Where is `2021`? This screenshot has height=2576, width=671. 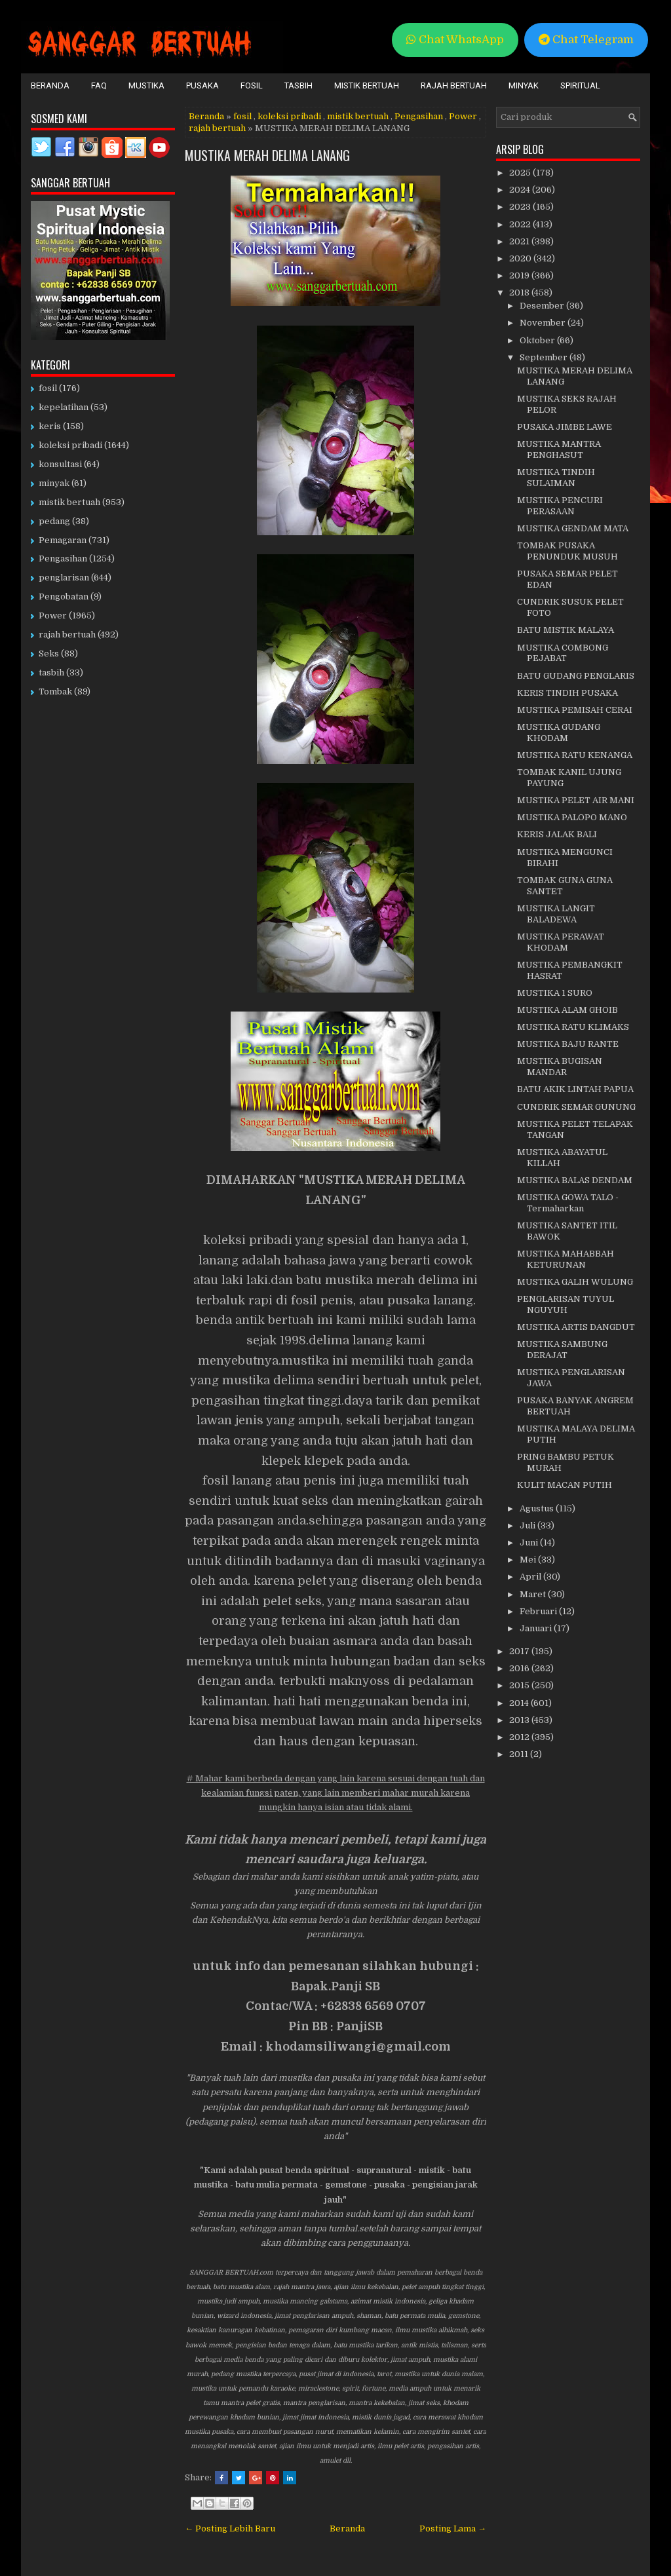
2021 is located at coordinates (520, 241).